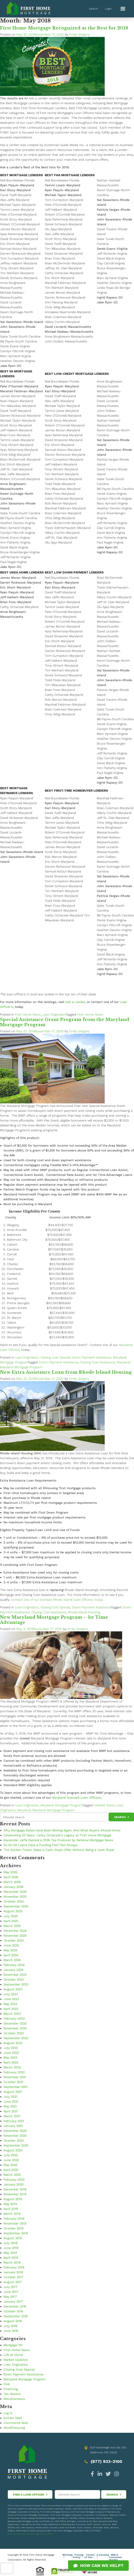  I want to click on December 2020, so click(15, 2131).